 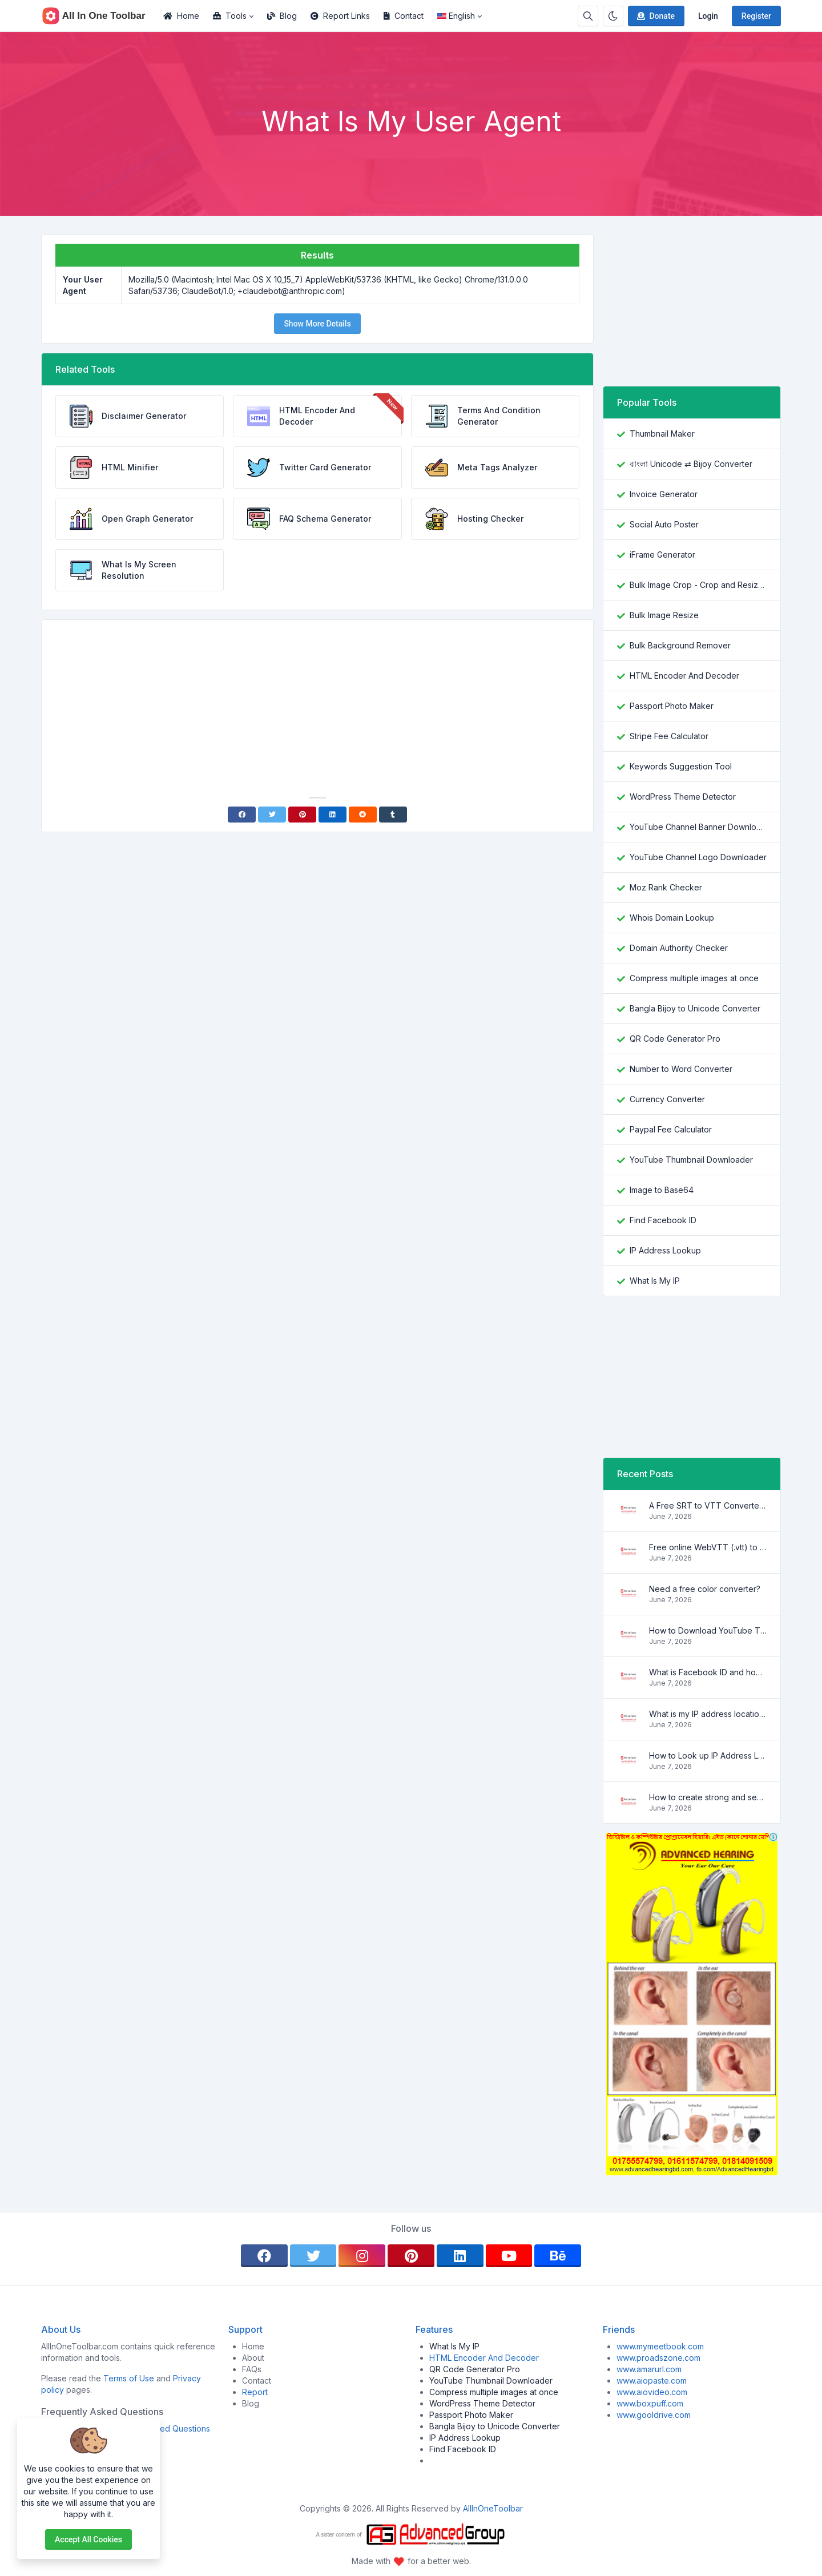 I want to click on Login, so click(x=708, y=16).